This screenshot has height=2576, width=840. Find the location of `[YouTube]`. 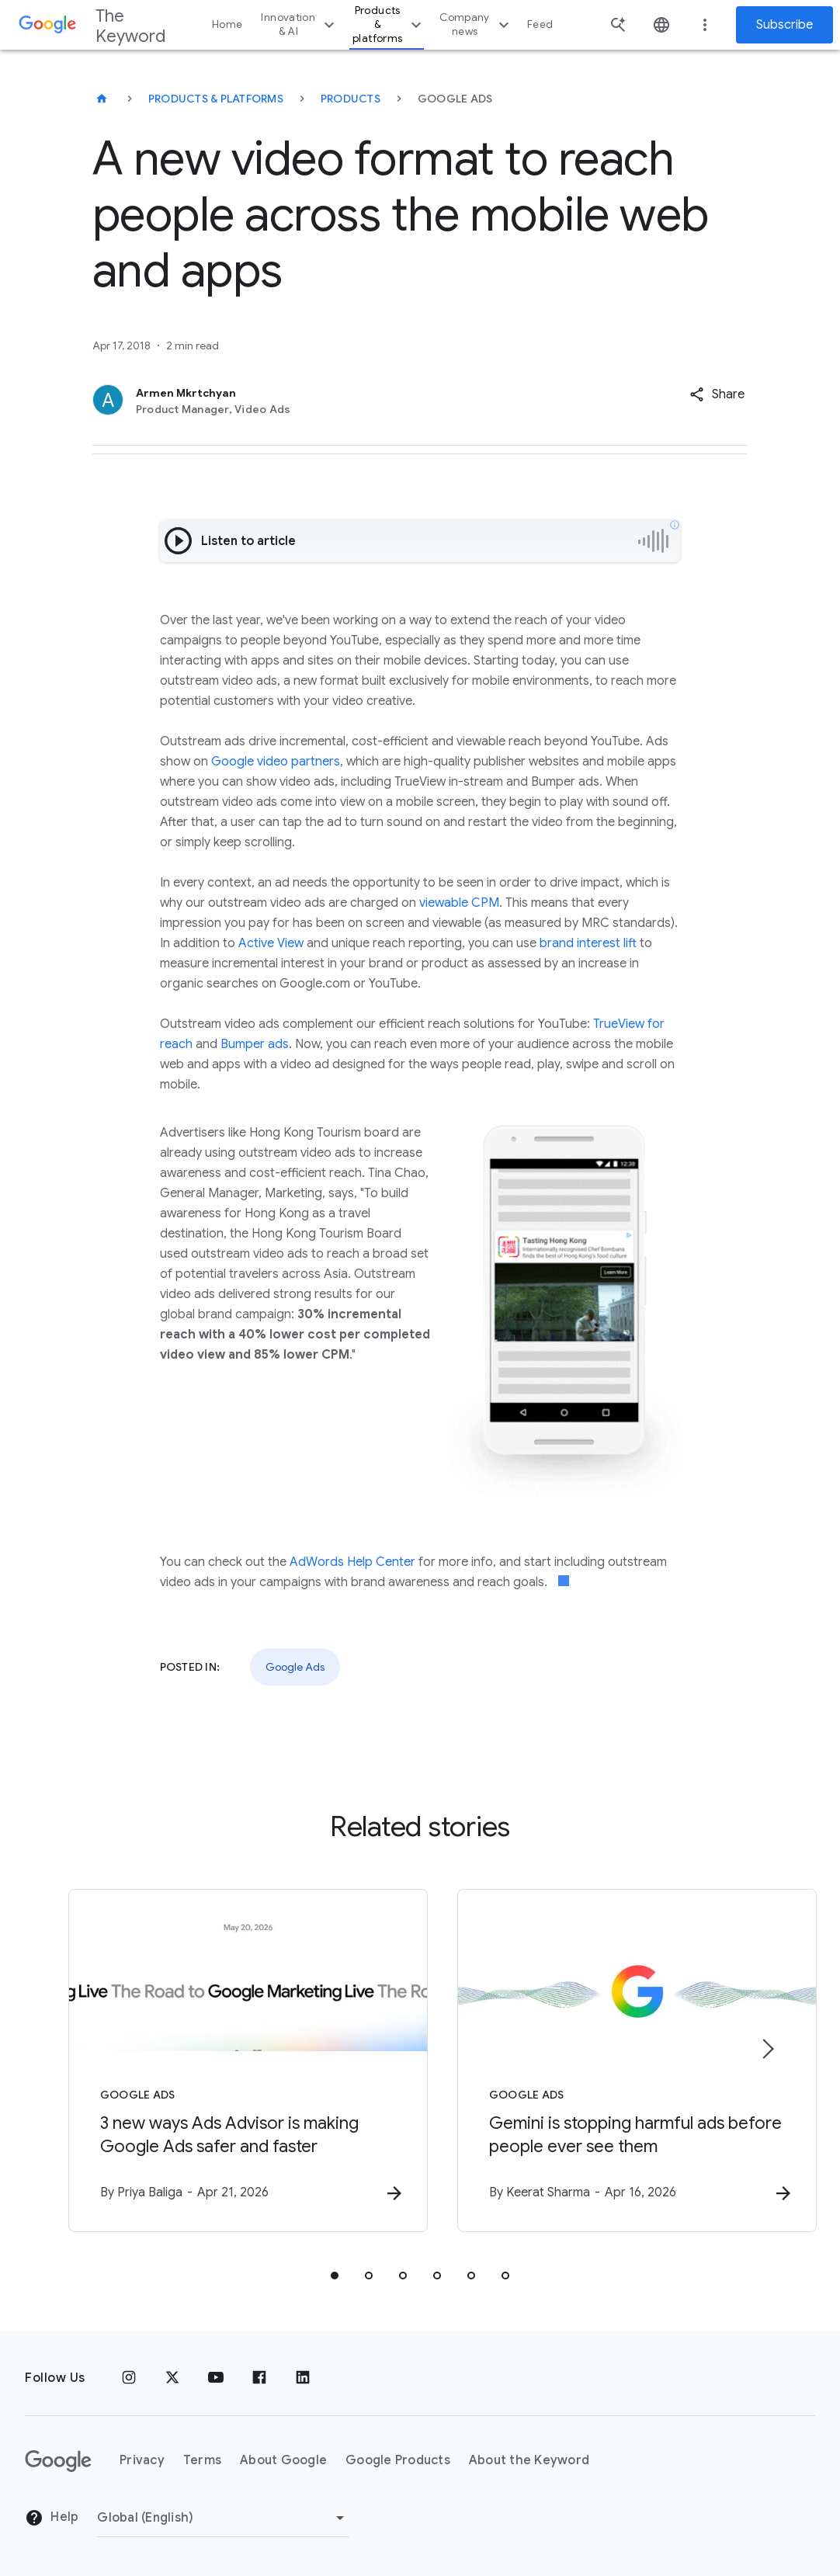

[YouTube] is located at coordinates (215, 2378).